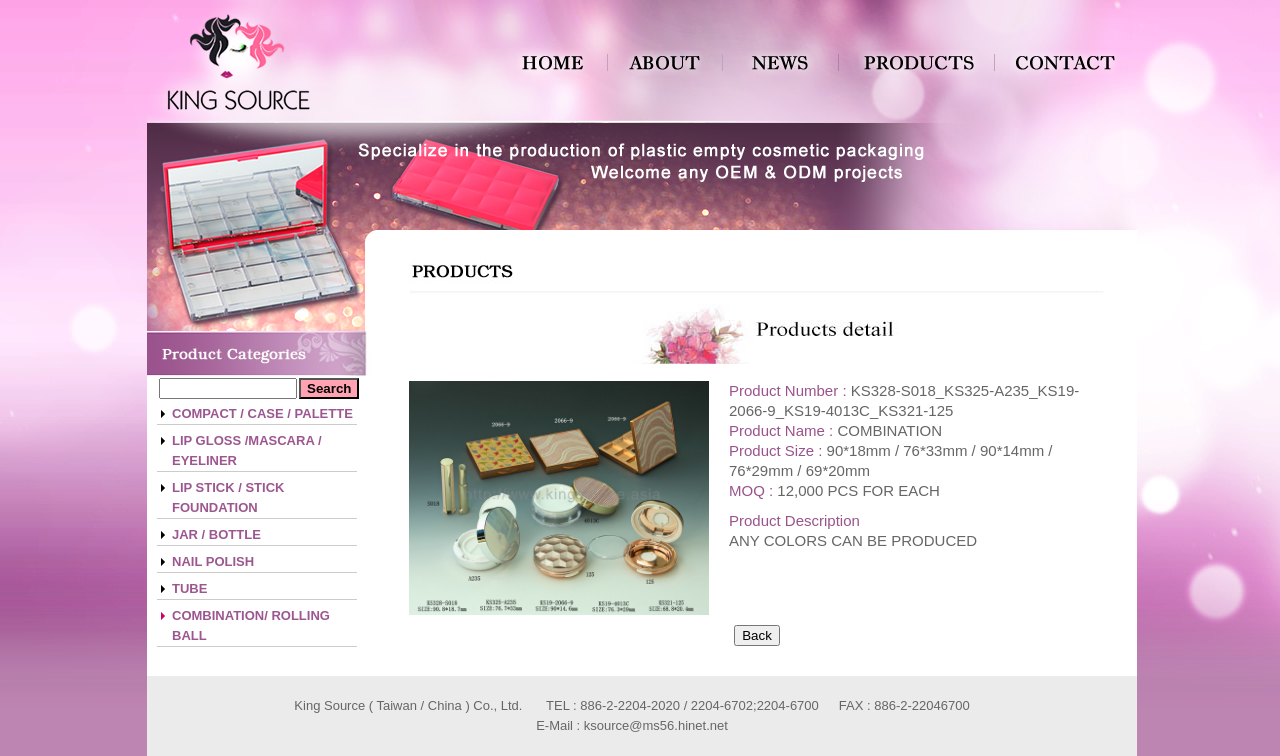 The width and height of the screenshot is (1280, 756). I want to click on LIP GLOSS /MASCARA / EYELINER, so click(247, 450).